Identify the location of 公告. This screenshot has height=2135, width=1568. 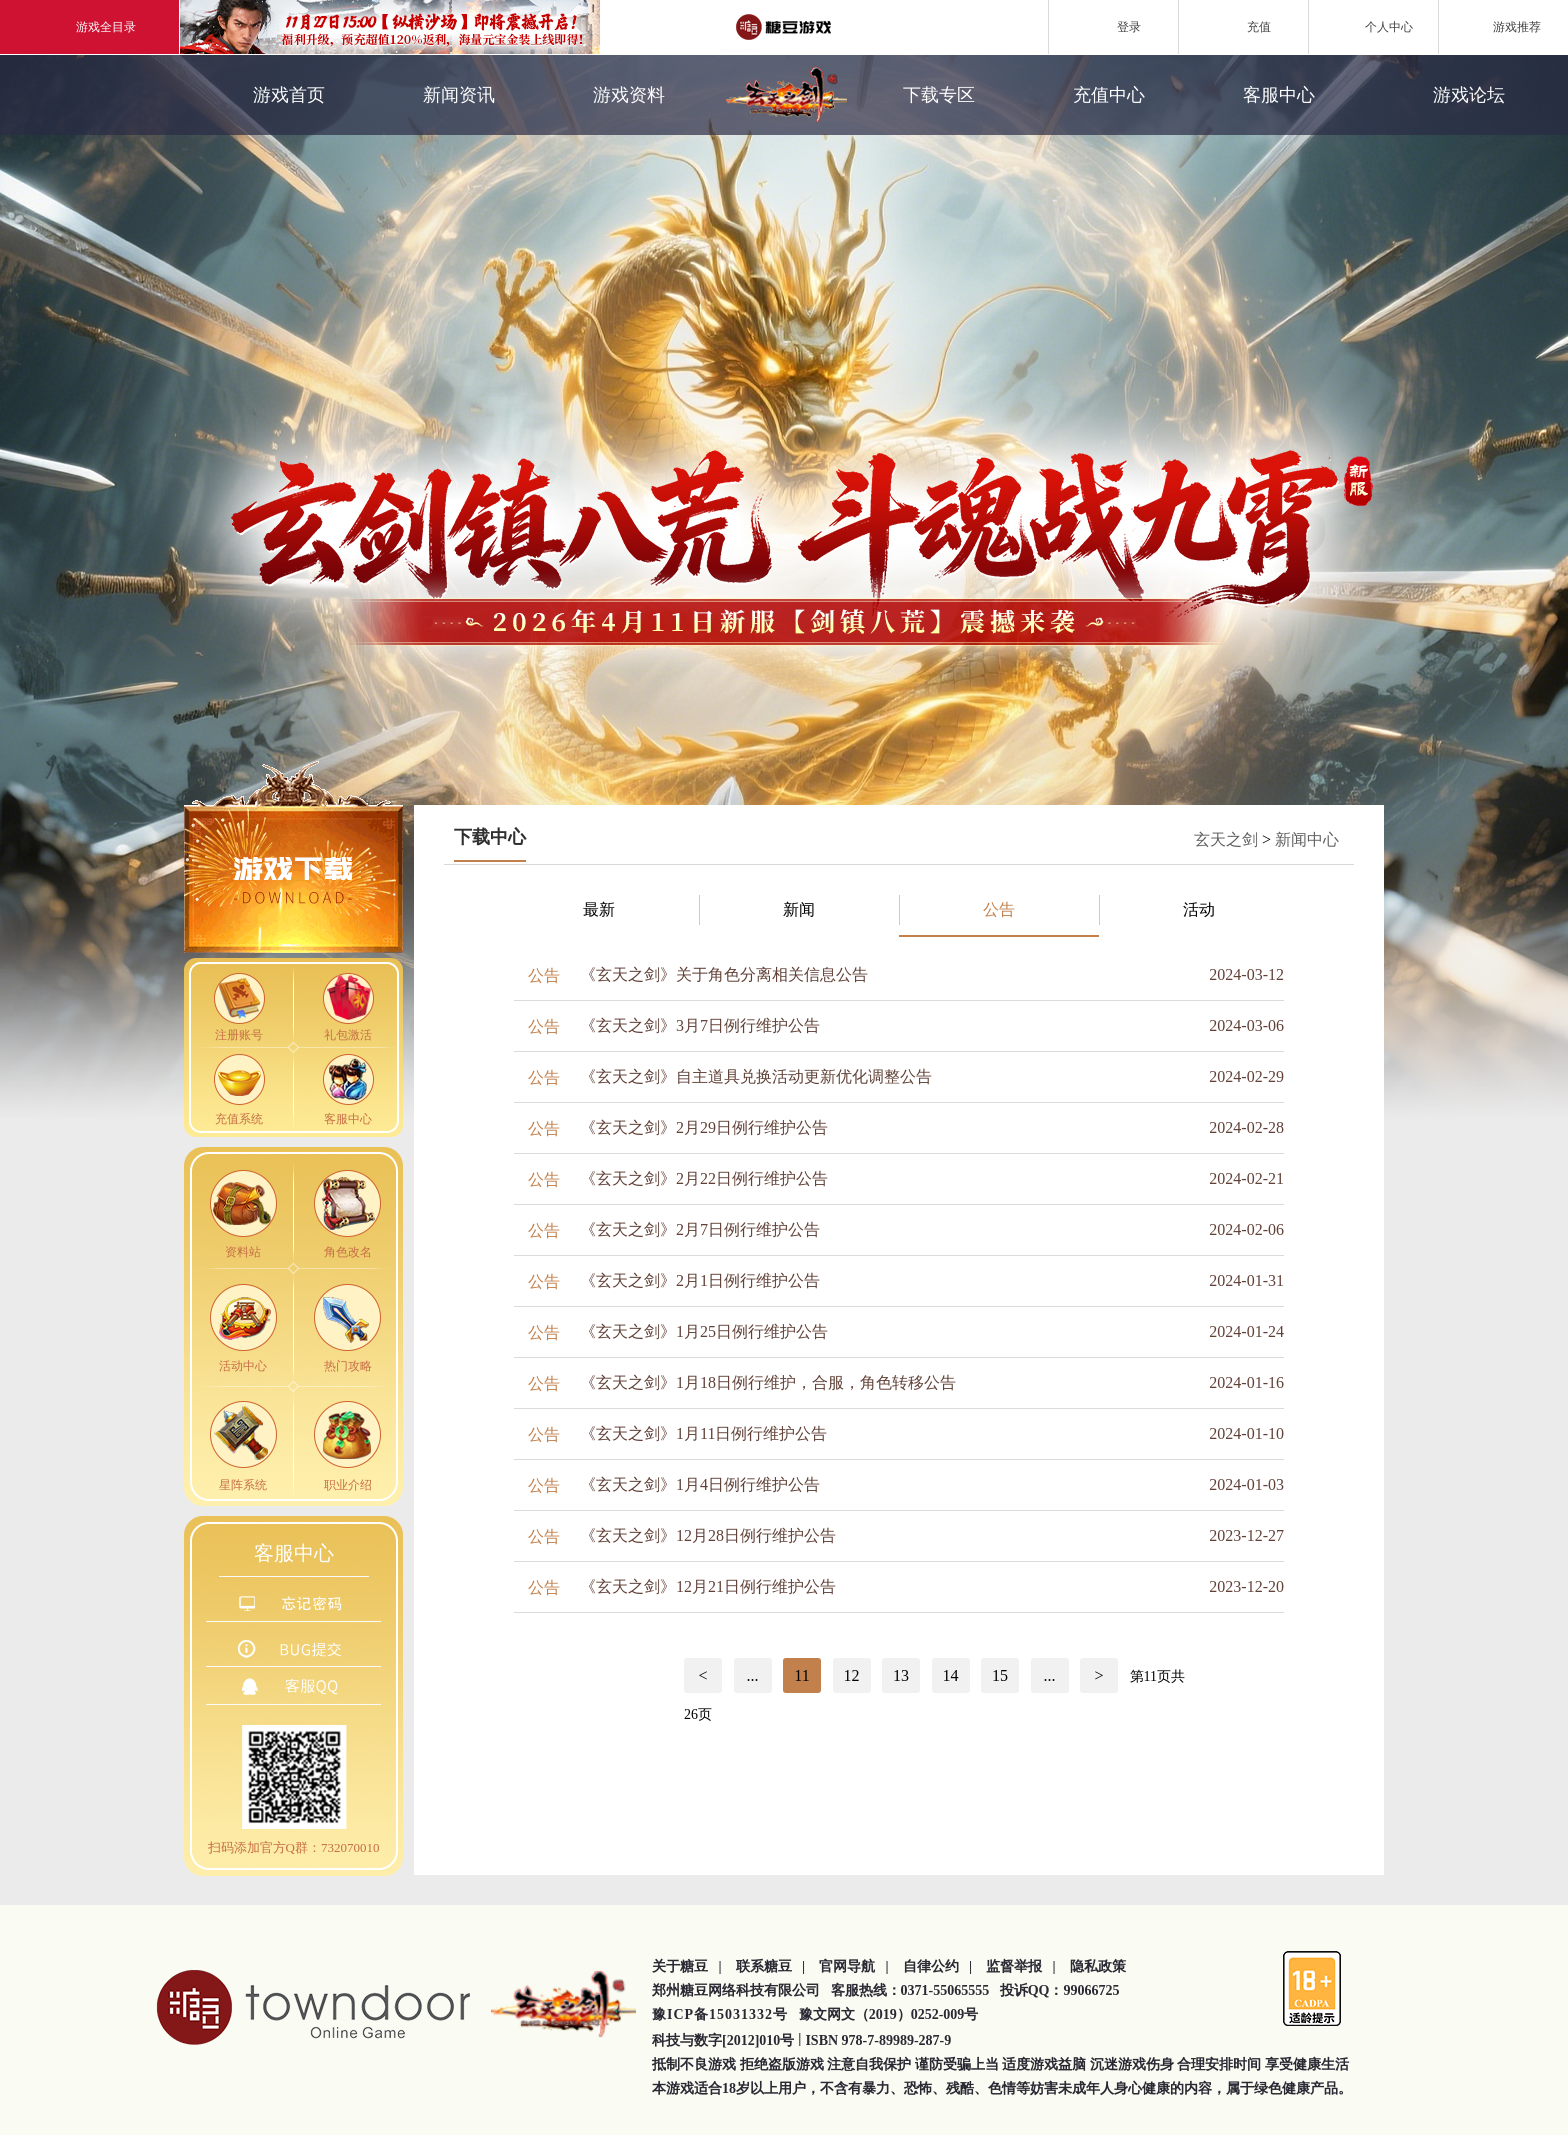
(999, 909).